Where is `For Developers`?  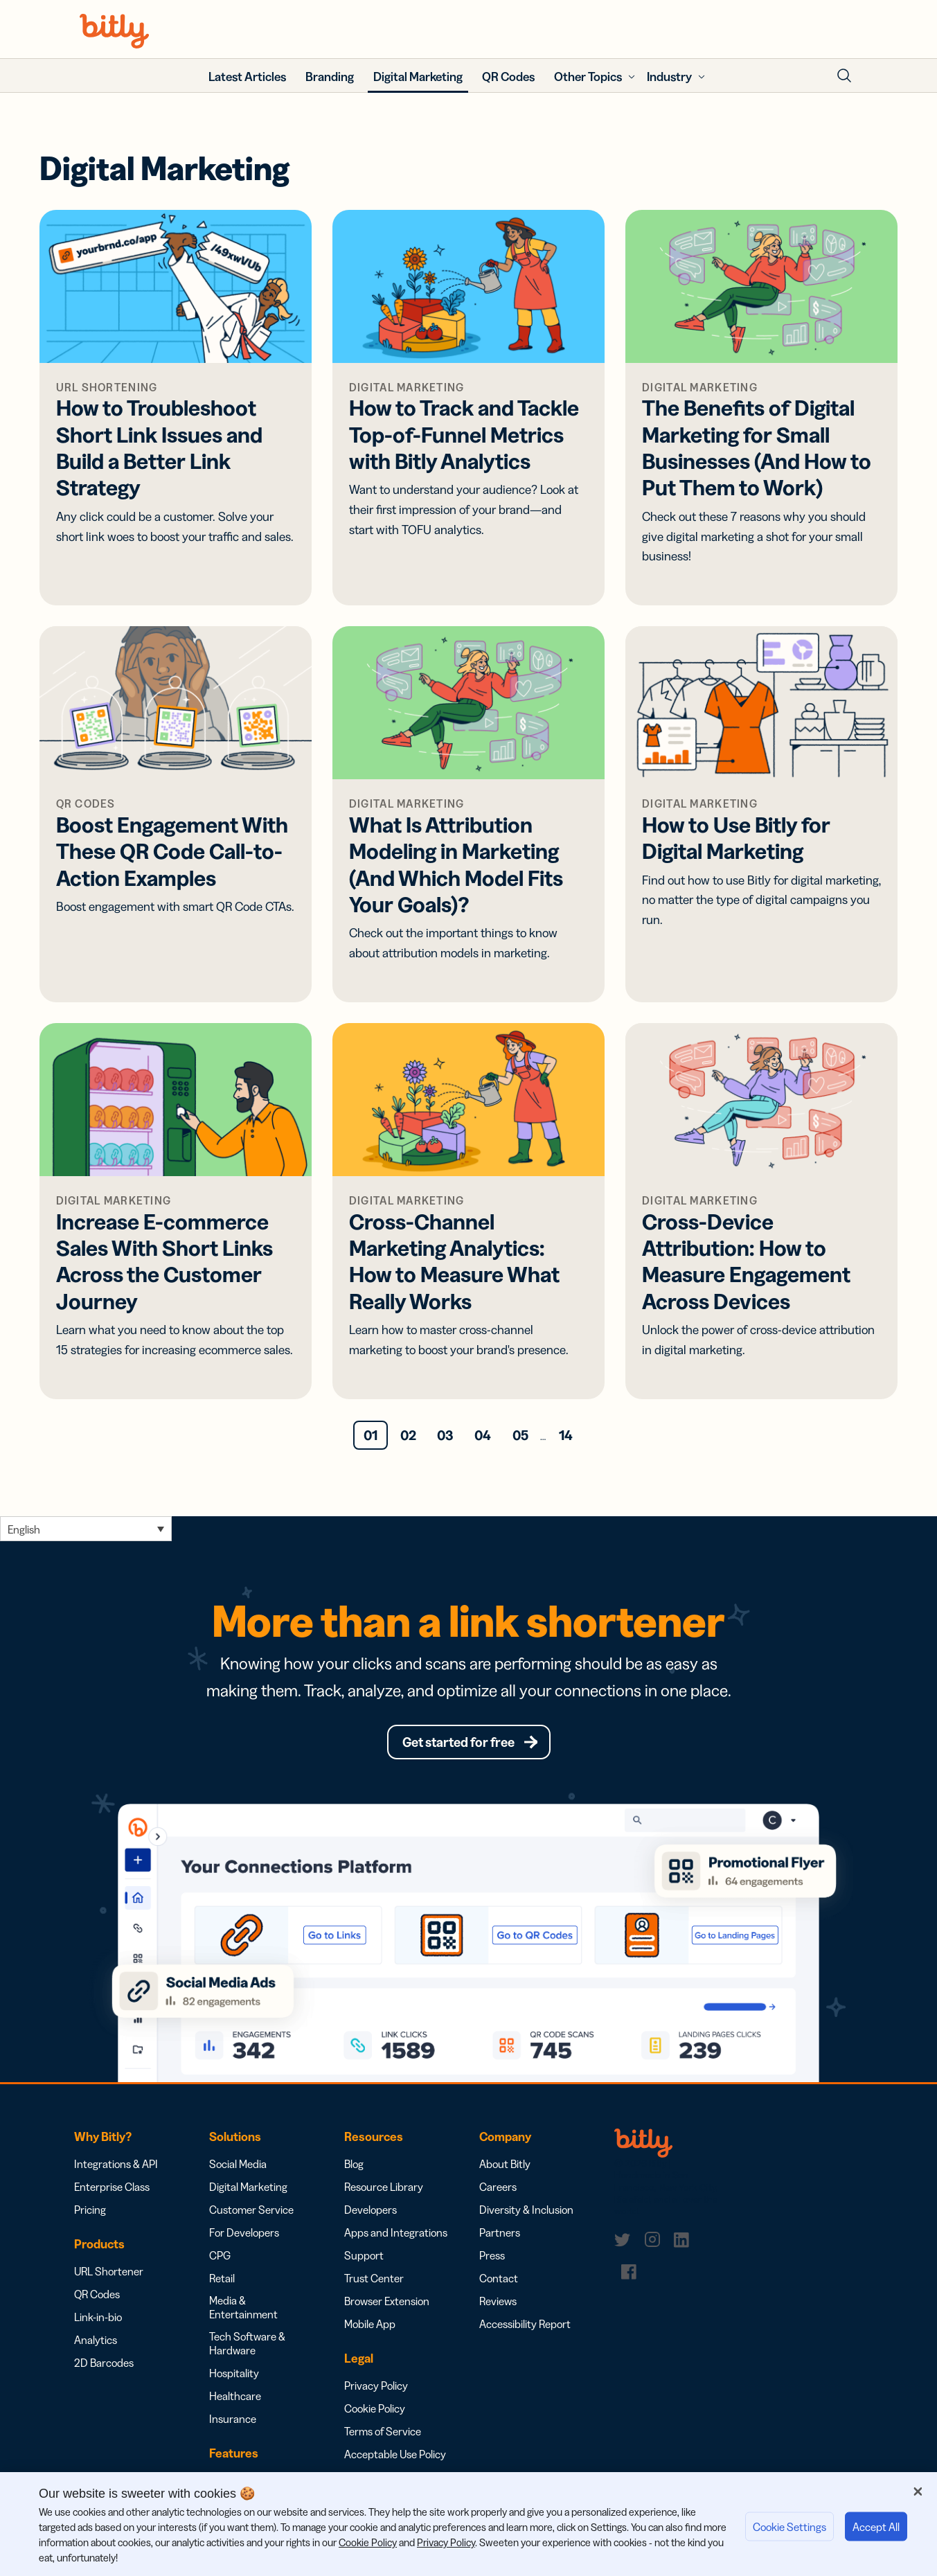 For Developers is located at coordinates (244, 2237).